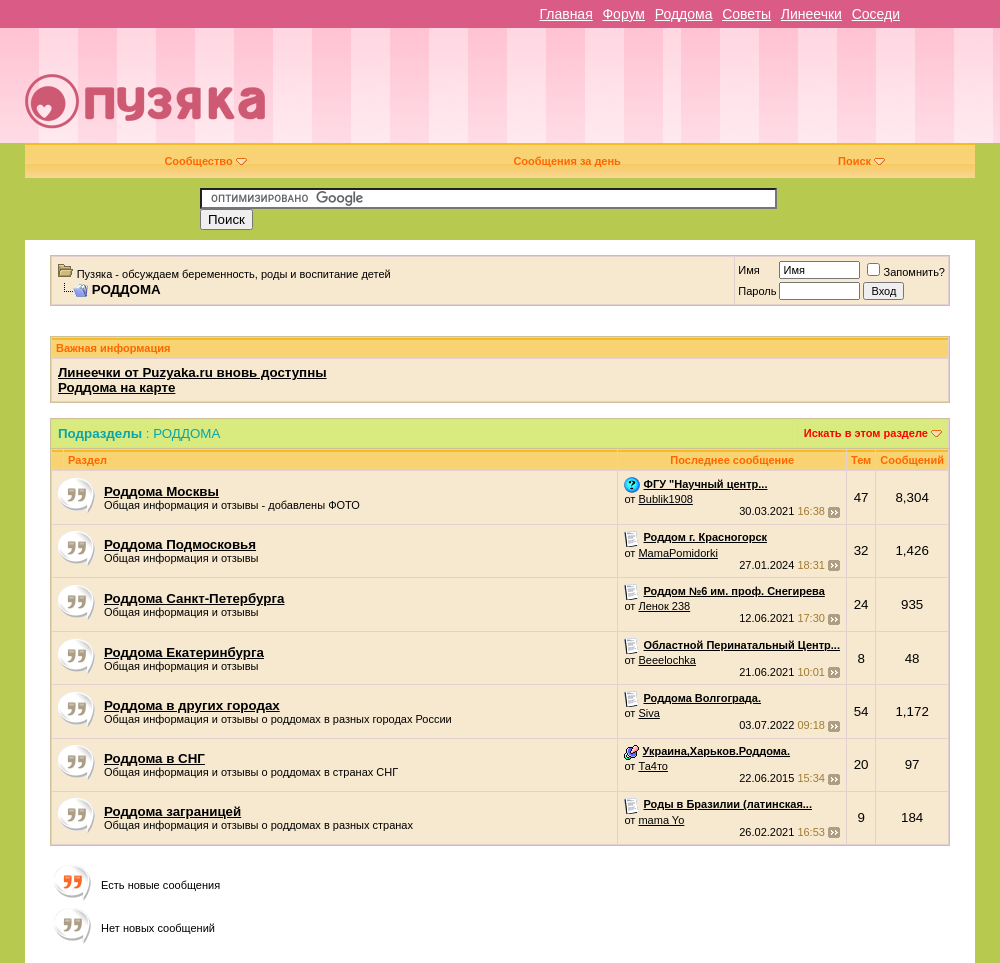 The height and width of the screenshot is (963, 1000). What do you see at coordinates (648, 713) in the screenshot?
I see `Siva` at bounding box center [648, 713].